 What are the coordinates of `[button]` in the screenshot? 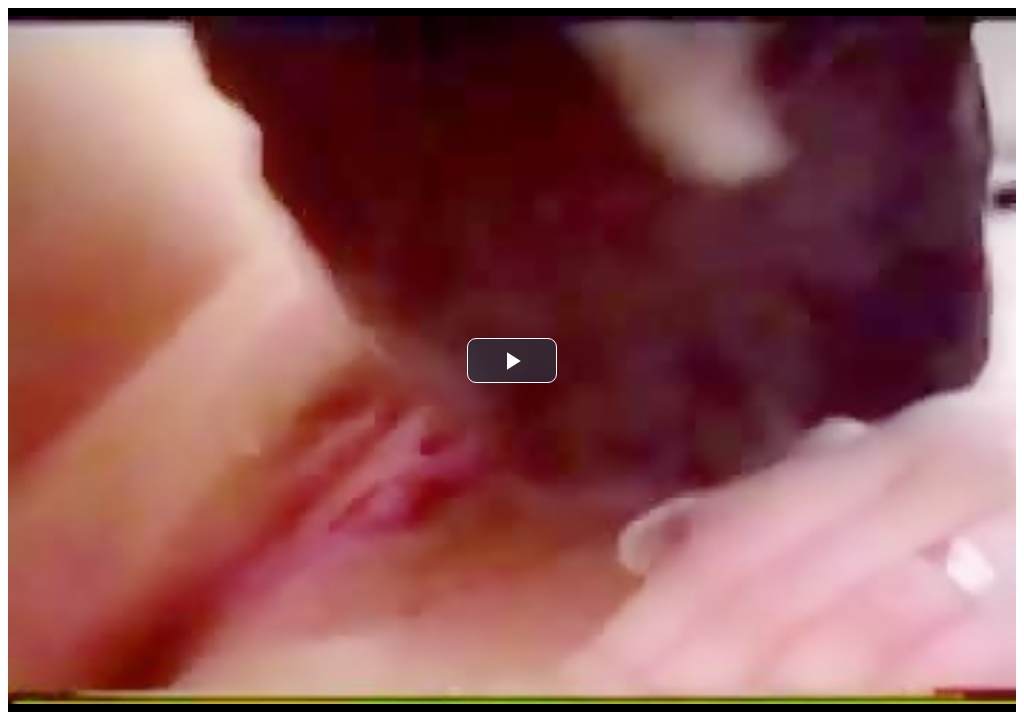 It's located at (512, 360).